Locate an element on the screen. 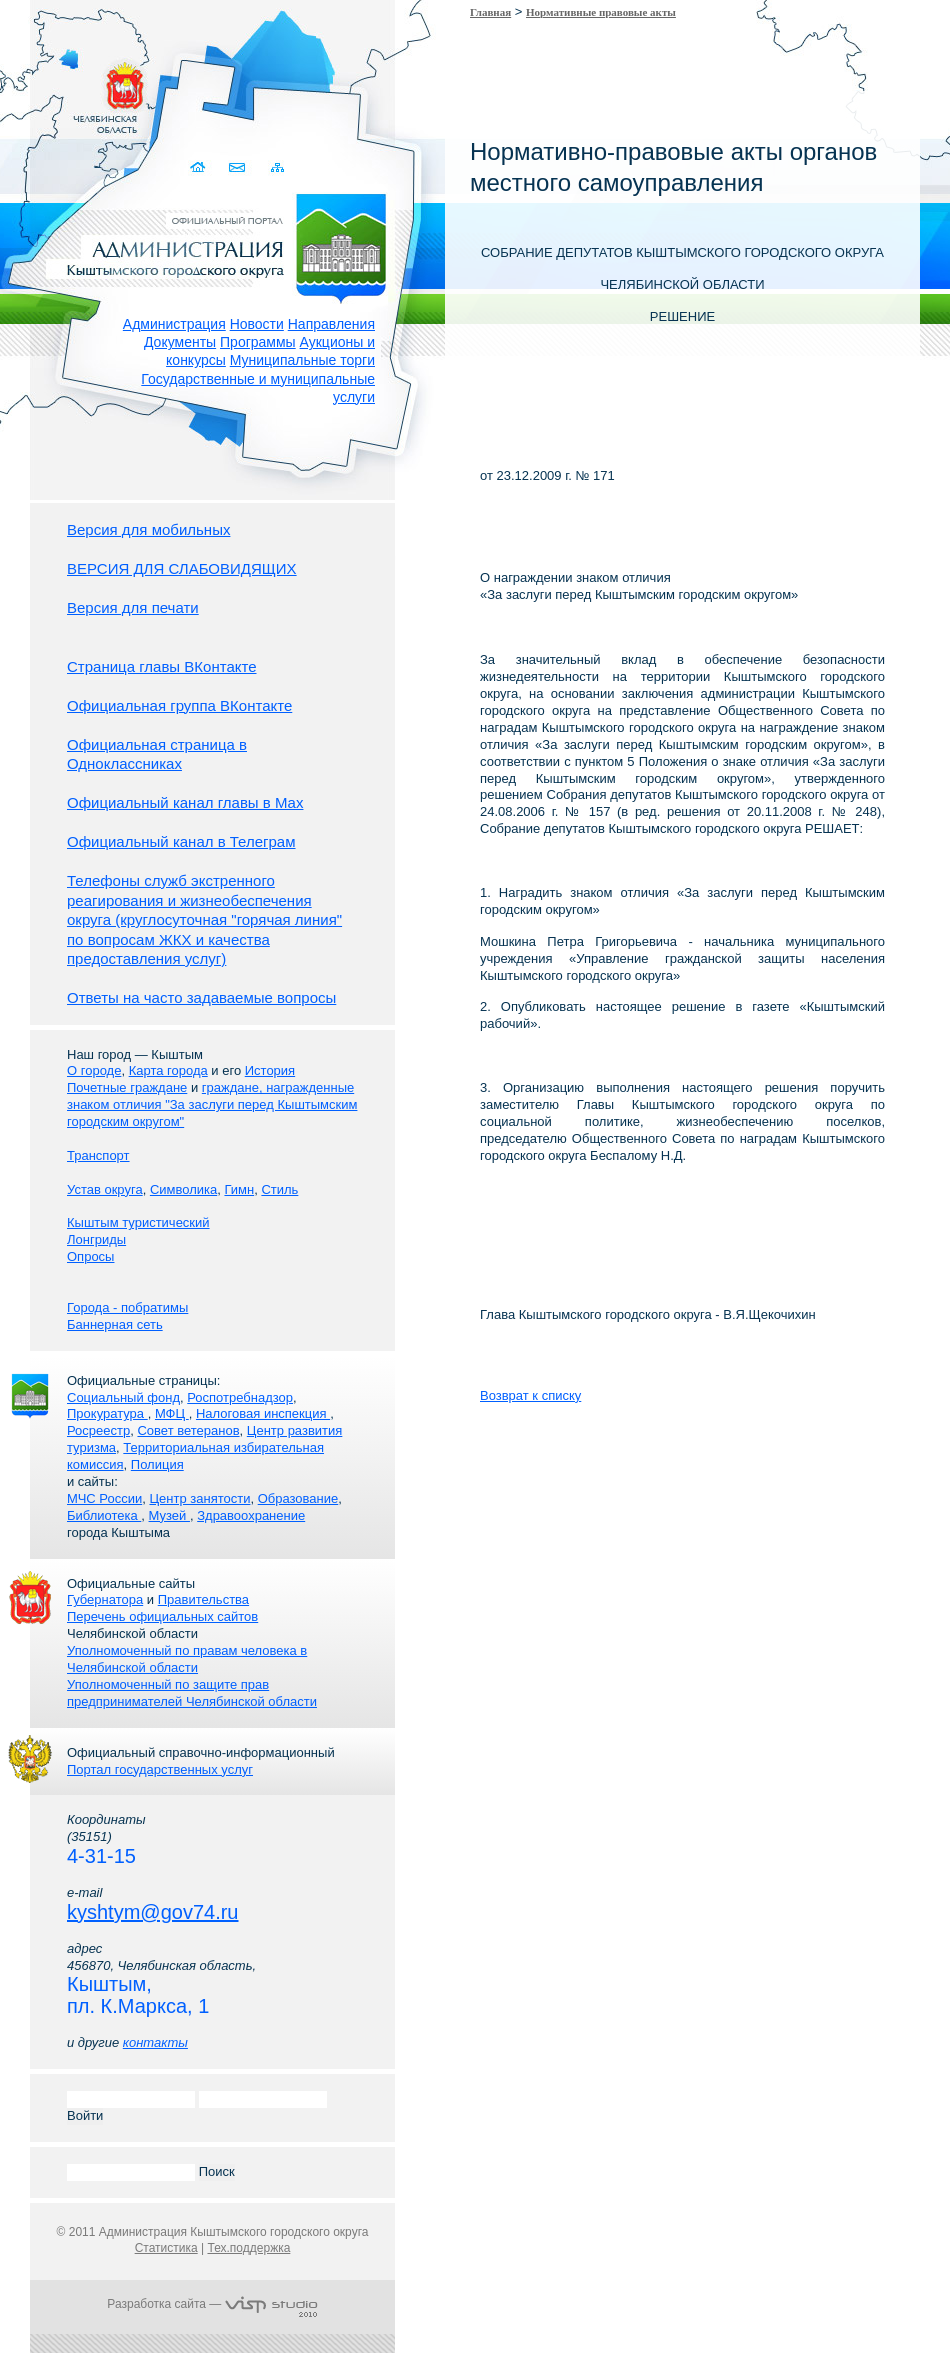 The width and height of the screenshot is (950, 2353). Социальный фонд is located at coordinates (123, 1397).